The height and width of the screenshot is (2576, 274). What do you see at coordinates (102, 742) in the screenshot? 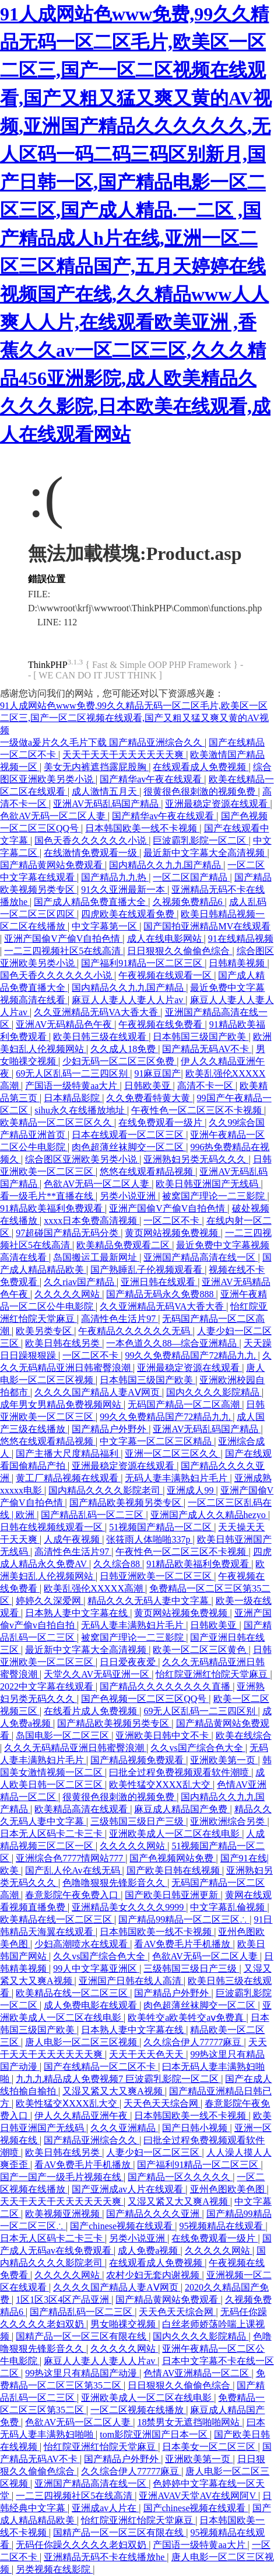
I see `一级做a爰片久久毛片下载 国产精品亚洲综合久久` at bounding box center [102, 742].